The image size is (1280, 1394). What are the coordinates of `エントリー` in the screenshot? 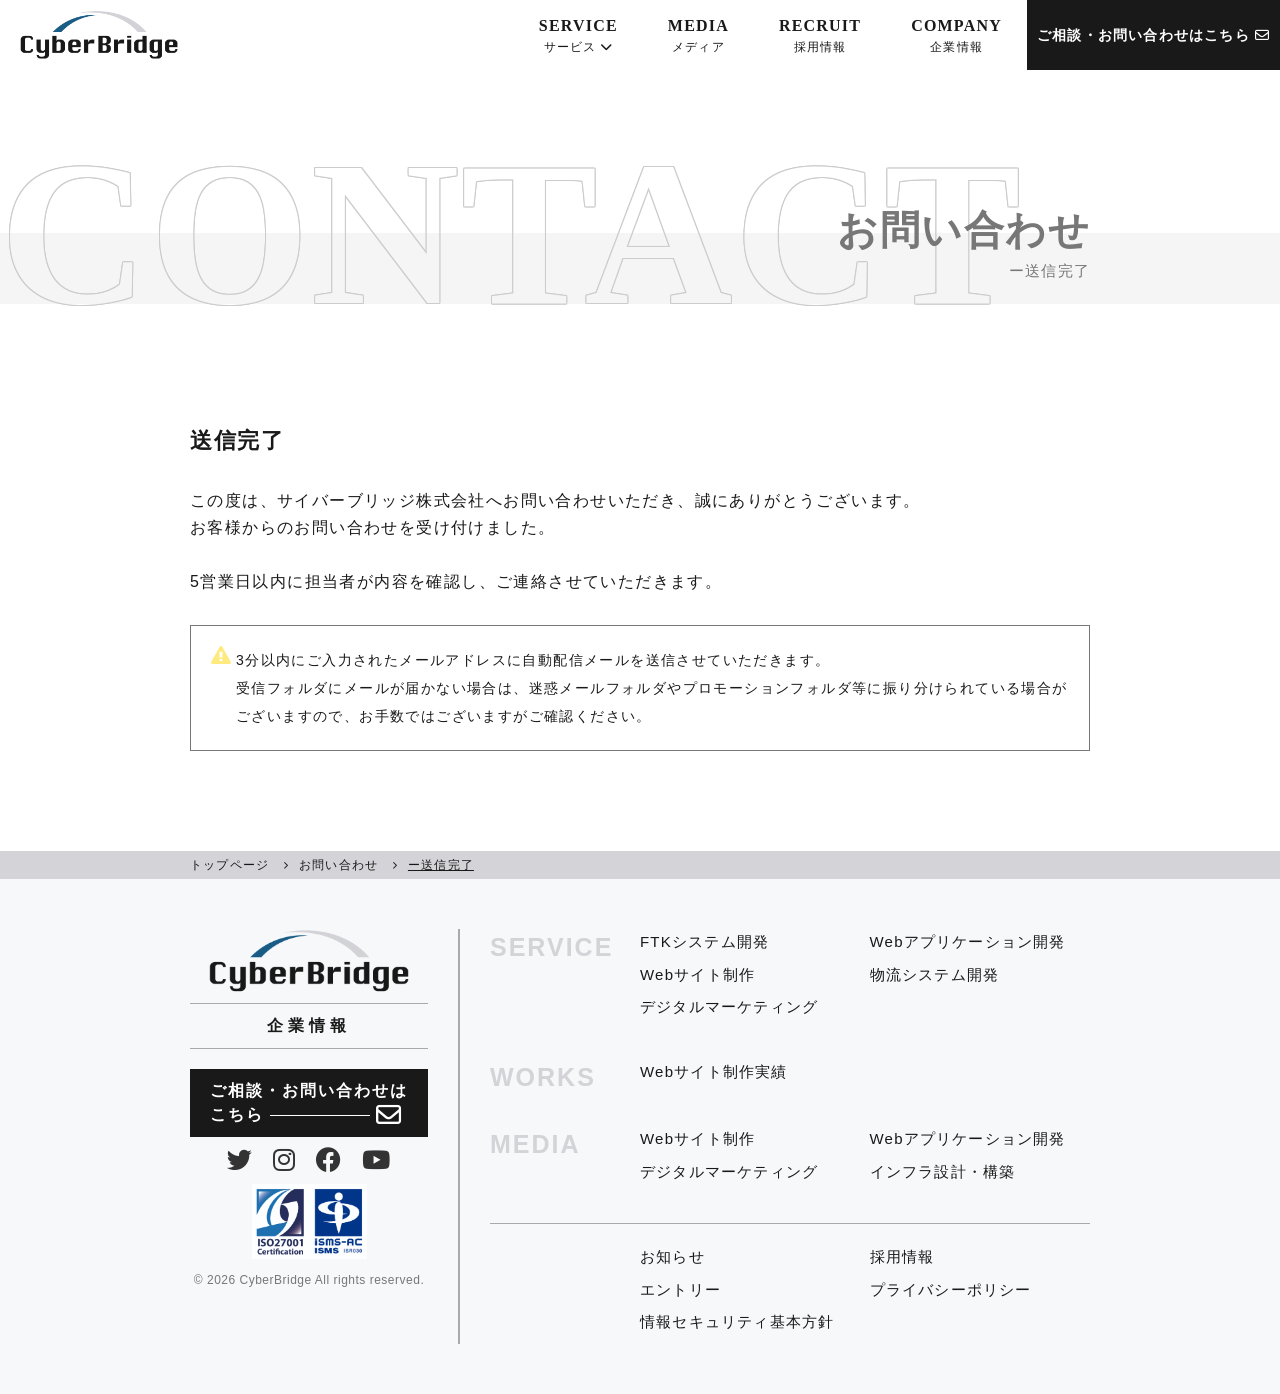 It's located at (680, 1289).